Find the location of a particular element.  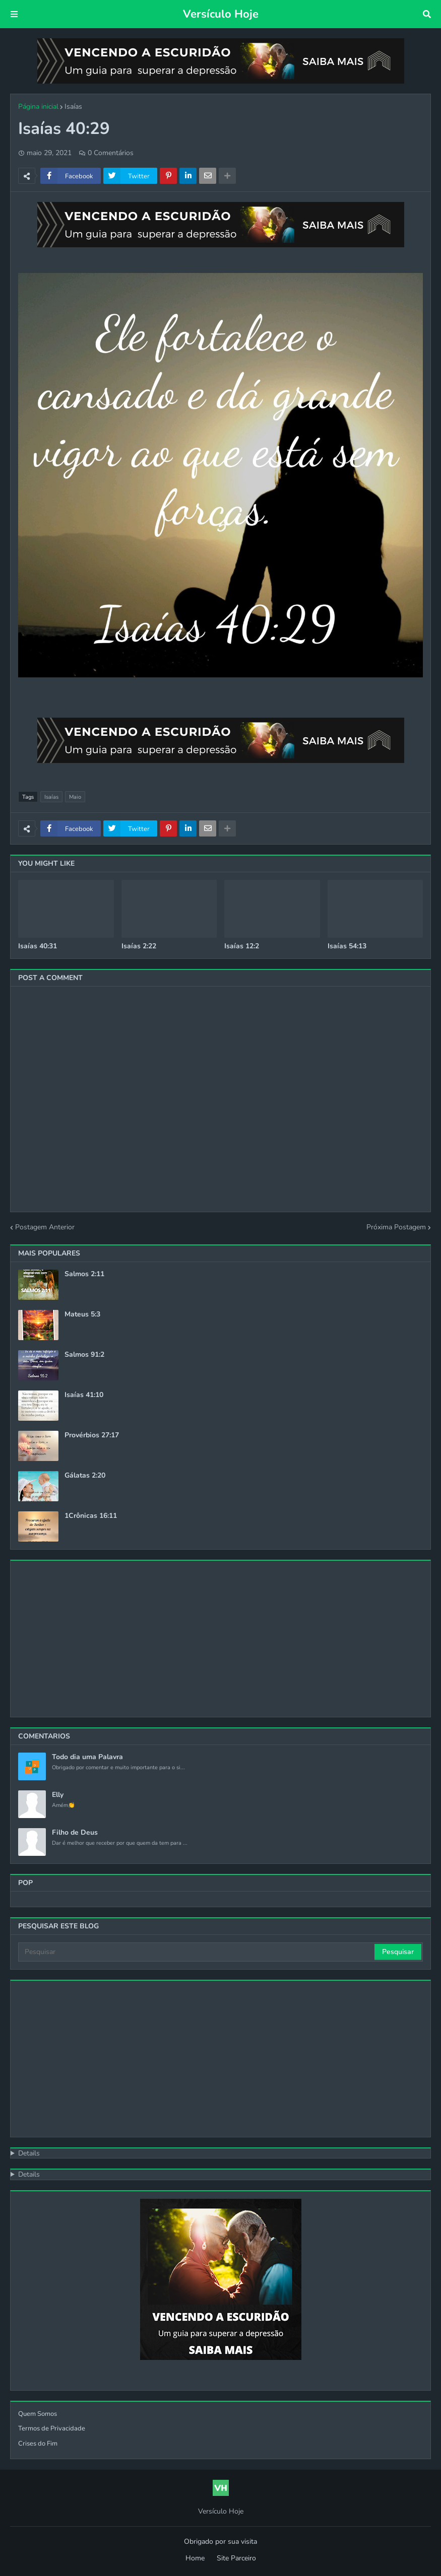

Isaías 12:2 is located at coordinates (241, 946).